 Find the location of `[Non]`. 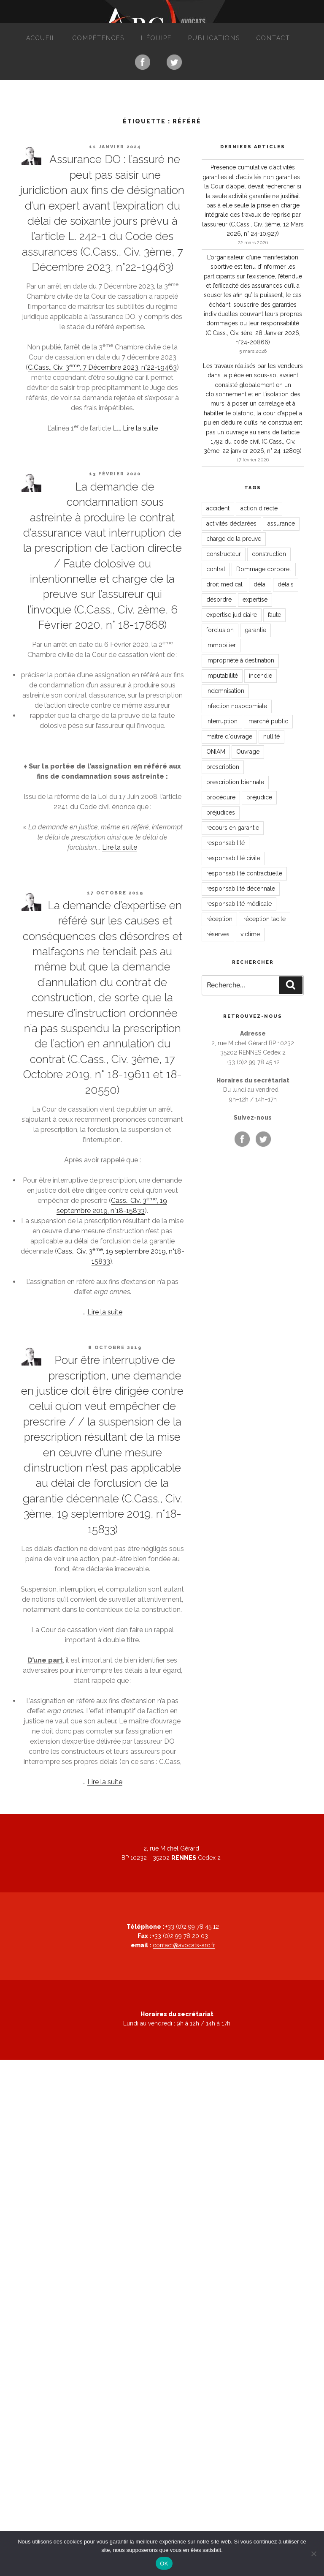

[Non] is located at coordinates (313, 2553).